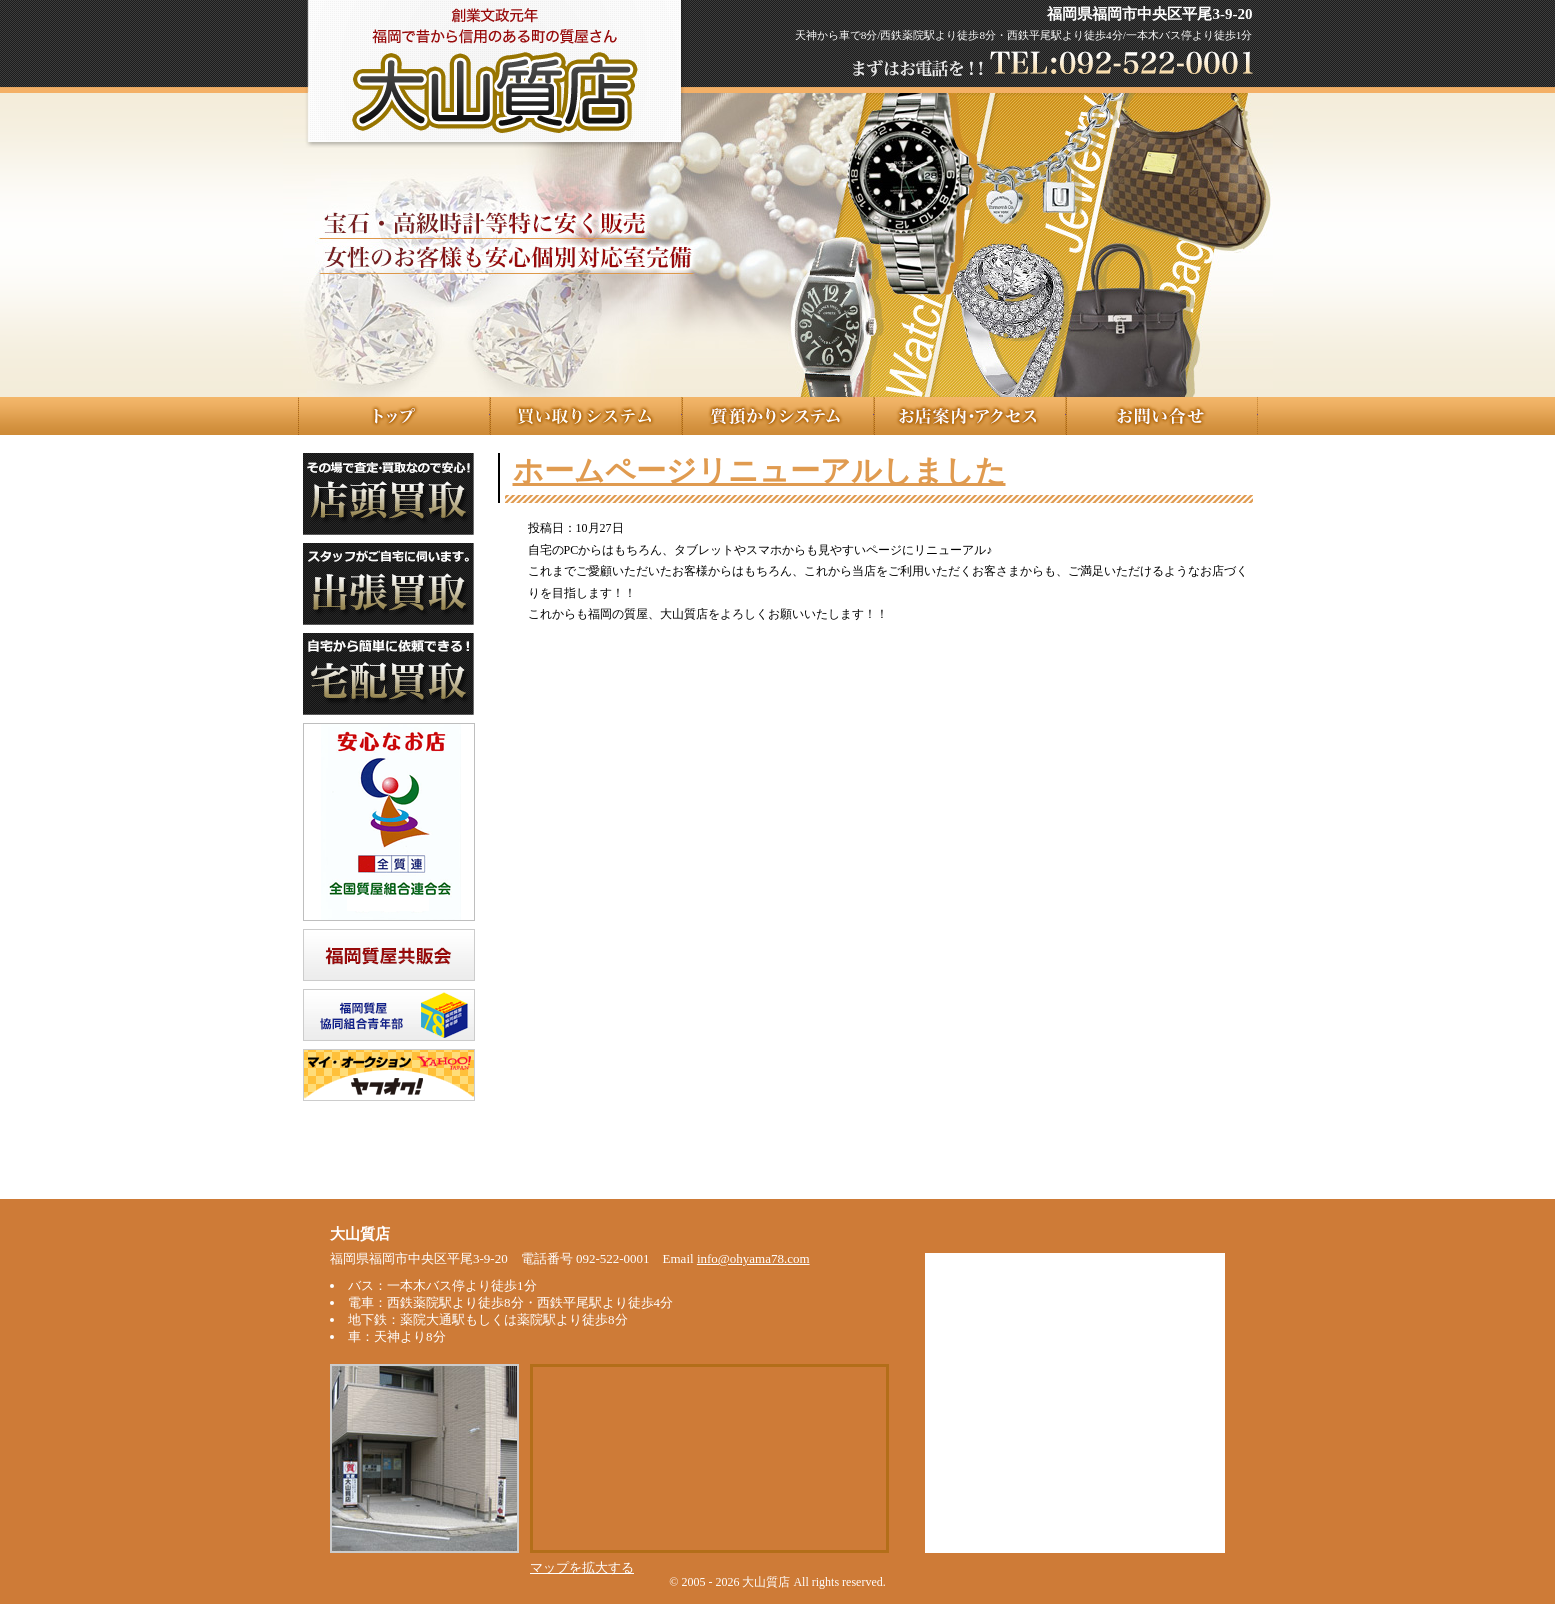 This screenshot has height=1604, width=1555. Describe the element at coordinates (394, 416) in the screenshot. I see `トップ` at that location.